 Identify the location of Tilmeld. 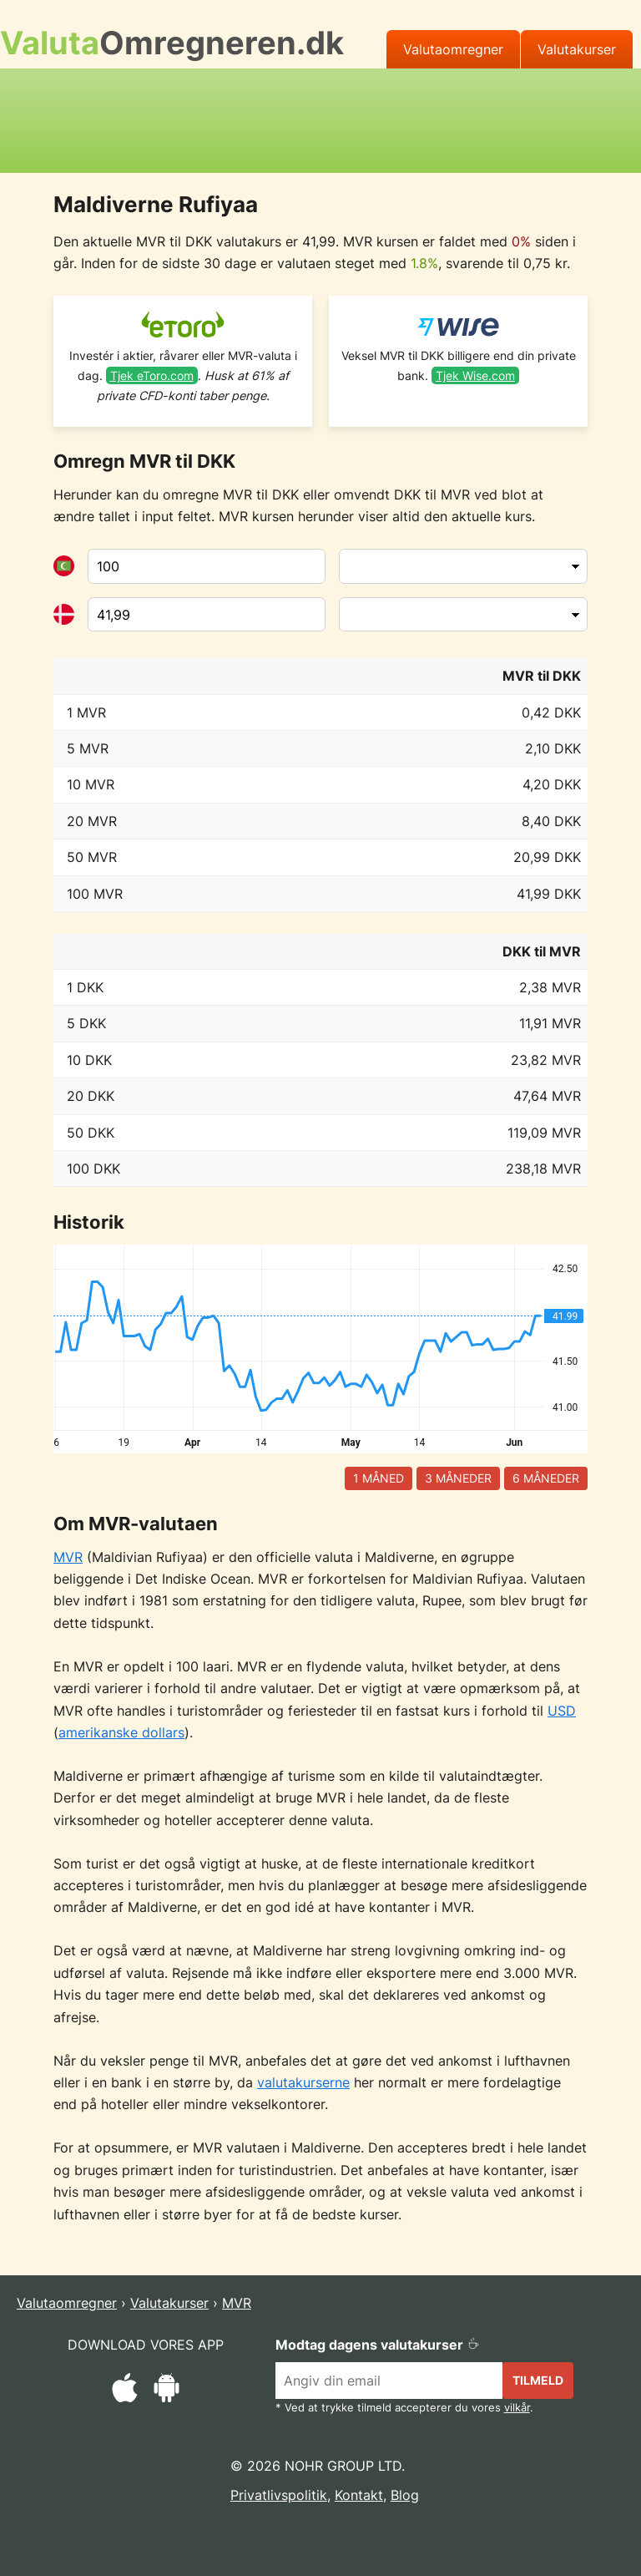
(537, 2380).